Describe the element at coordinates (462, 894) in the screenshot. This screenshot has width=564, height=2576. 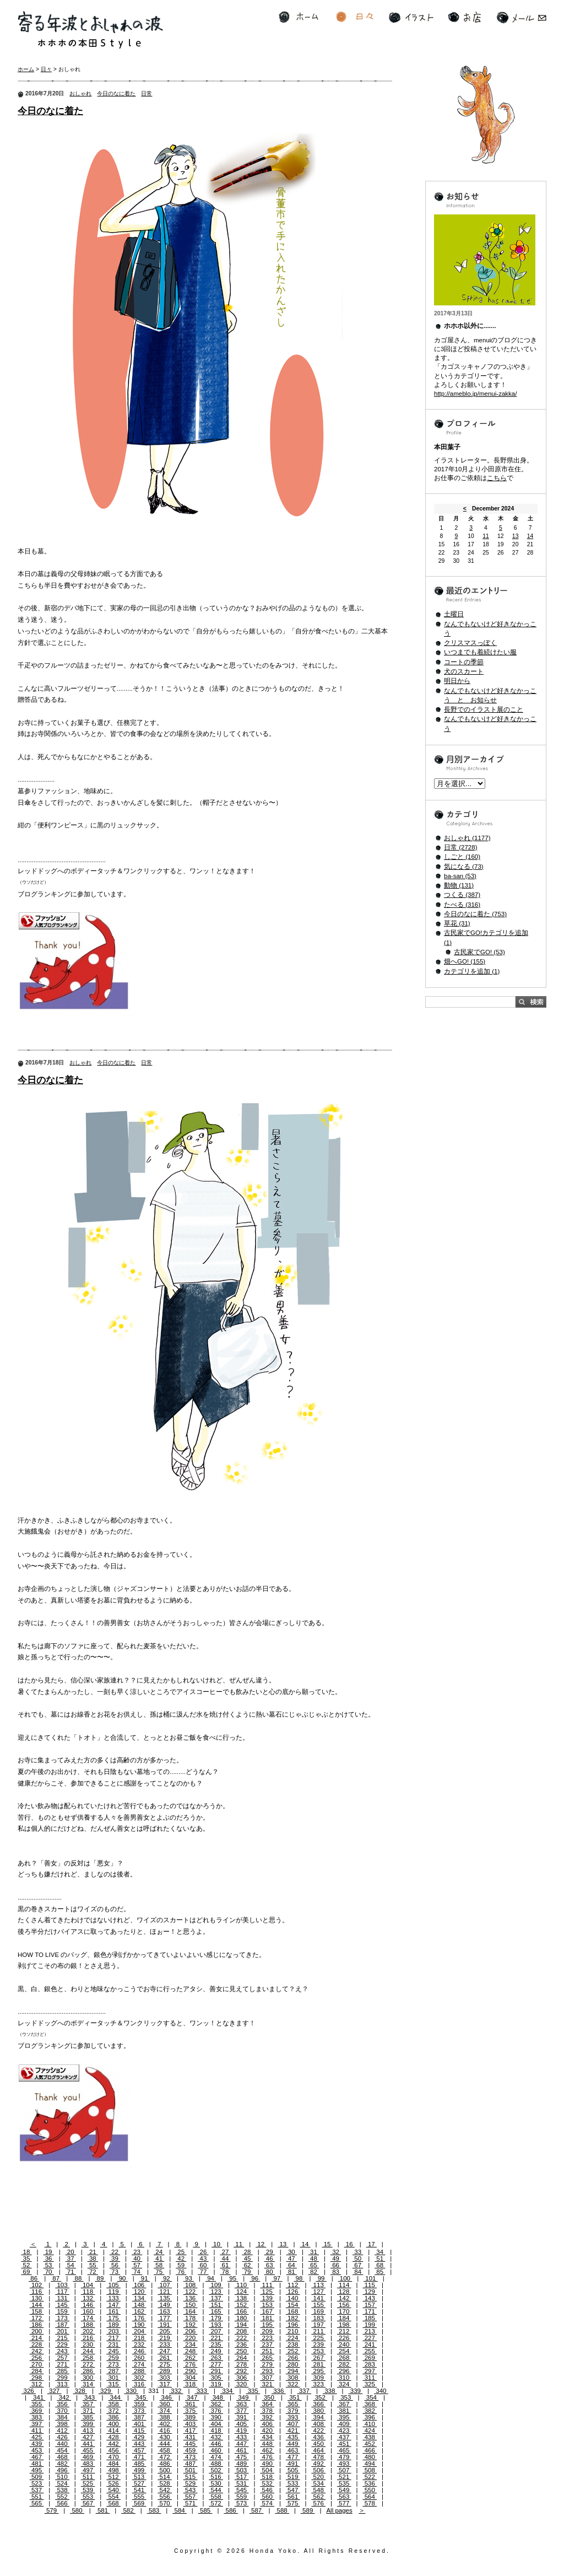
I see `つくる (387)` at that location.